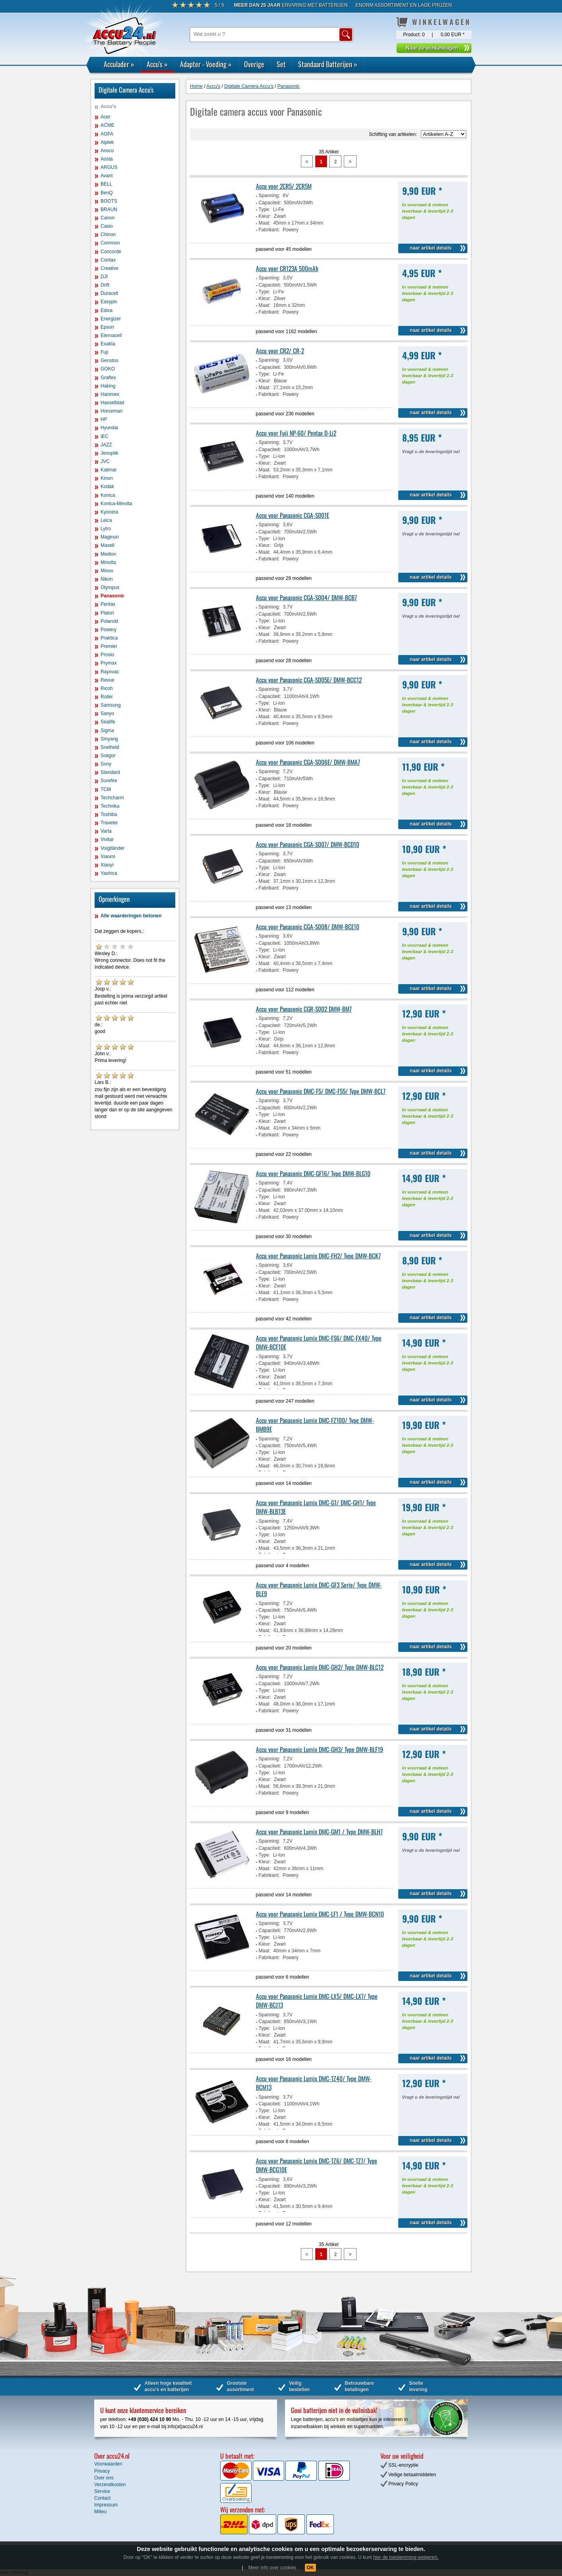  I want to click on Acculader, so click(119, 64).